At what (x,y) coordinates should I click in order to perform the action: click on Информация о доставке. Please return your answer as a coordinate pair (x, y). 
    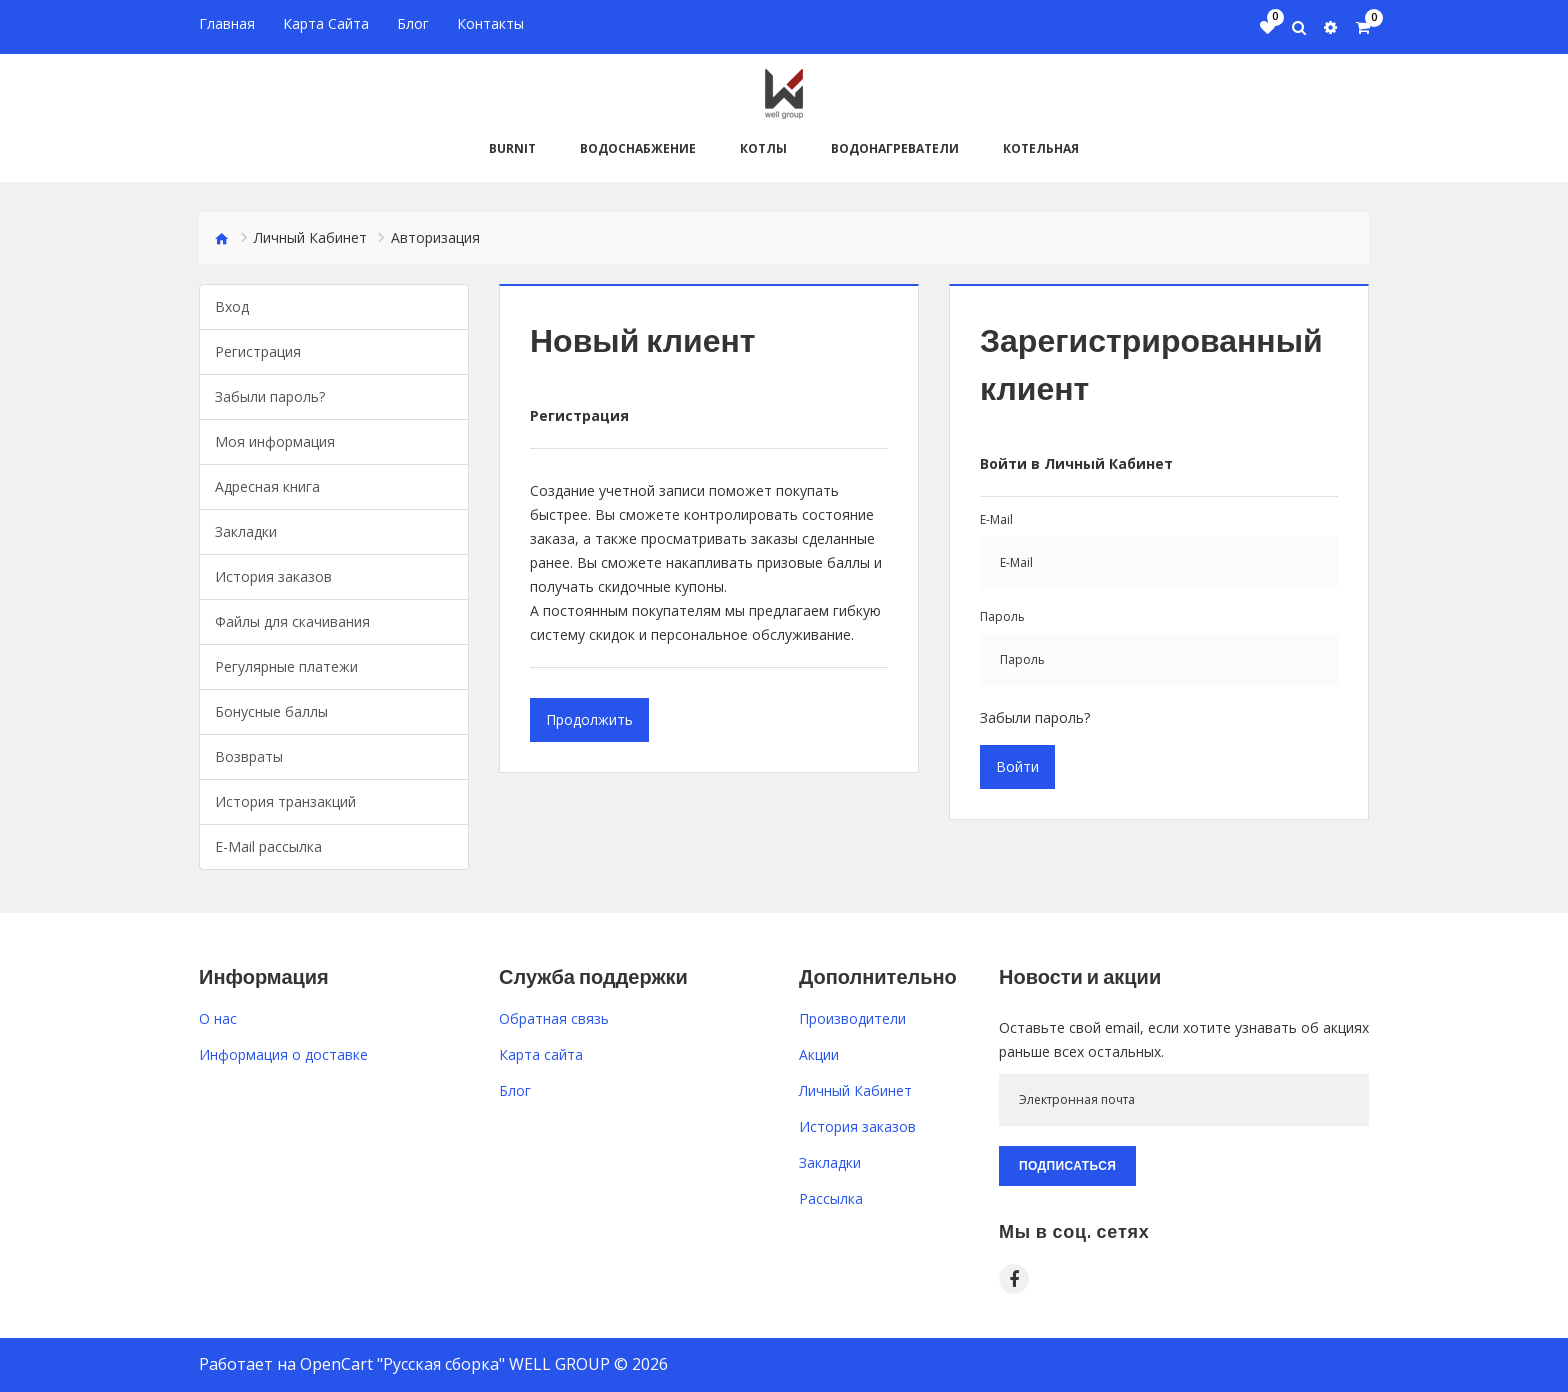
    Looking at the image, I should click on (283, 1053).